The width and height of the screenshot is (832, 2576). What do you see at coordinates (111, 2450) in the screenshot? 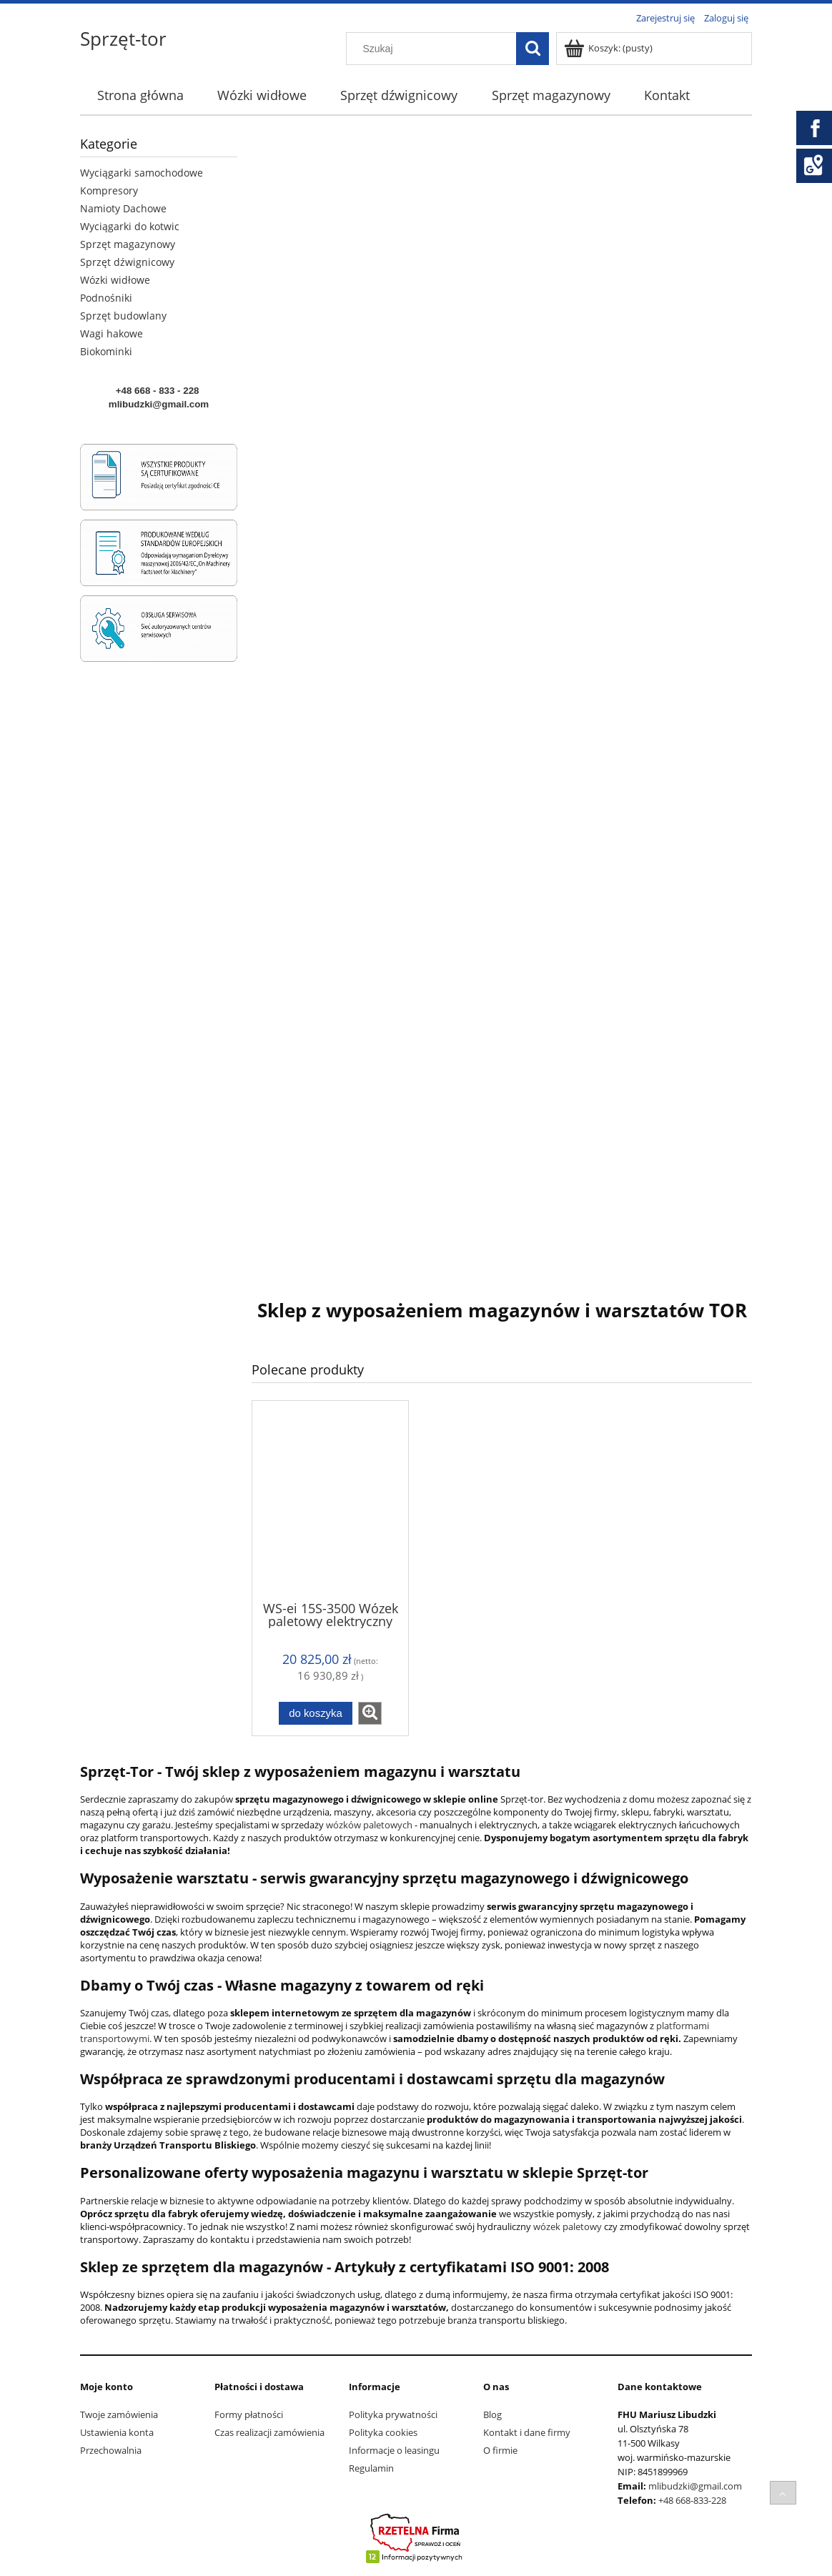
I see `Przechowalnia` at bounding box center [111, 2450].